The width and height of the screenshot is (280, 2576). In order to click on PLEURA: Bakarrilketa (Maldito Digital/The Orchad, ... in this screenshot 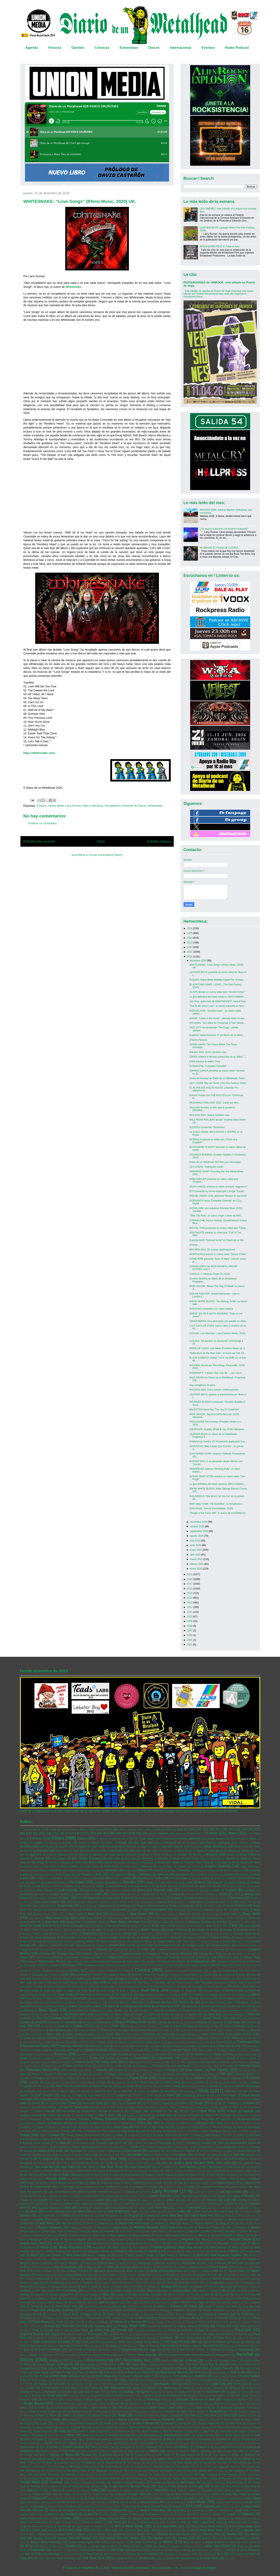, I will do `click(217, 979)`.